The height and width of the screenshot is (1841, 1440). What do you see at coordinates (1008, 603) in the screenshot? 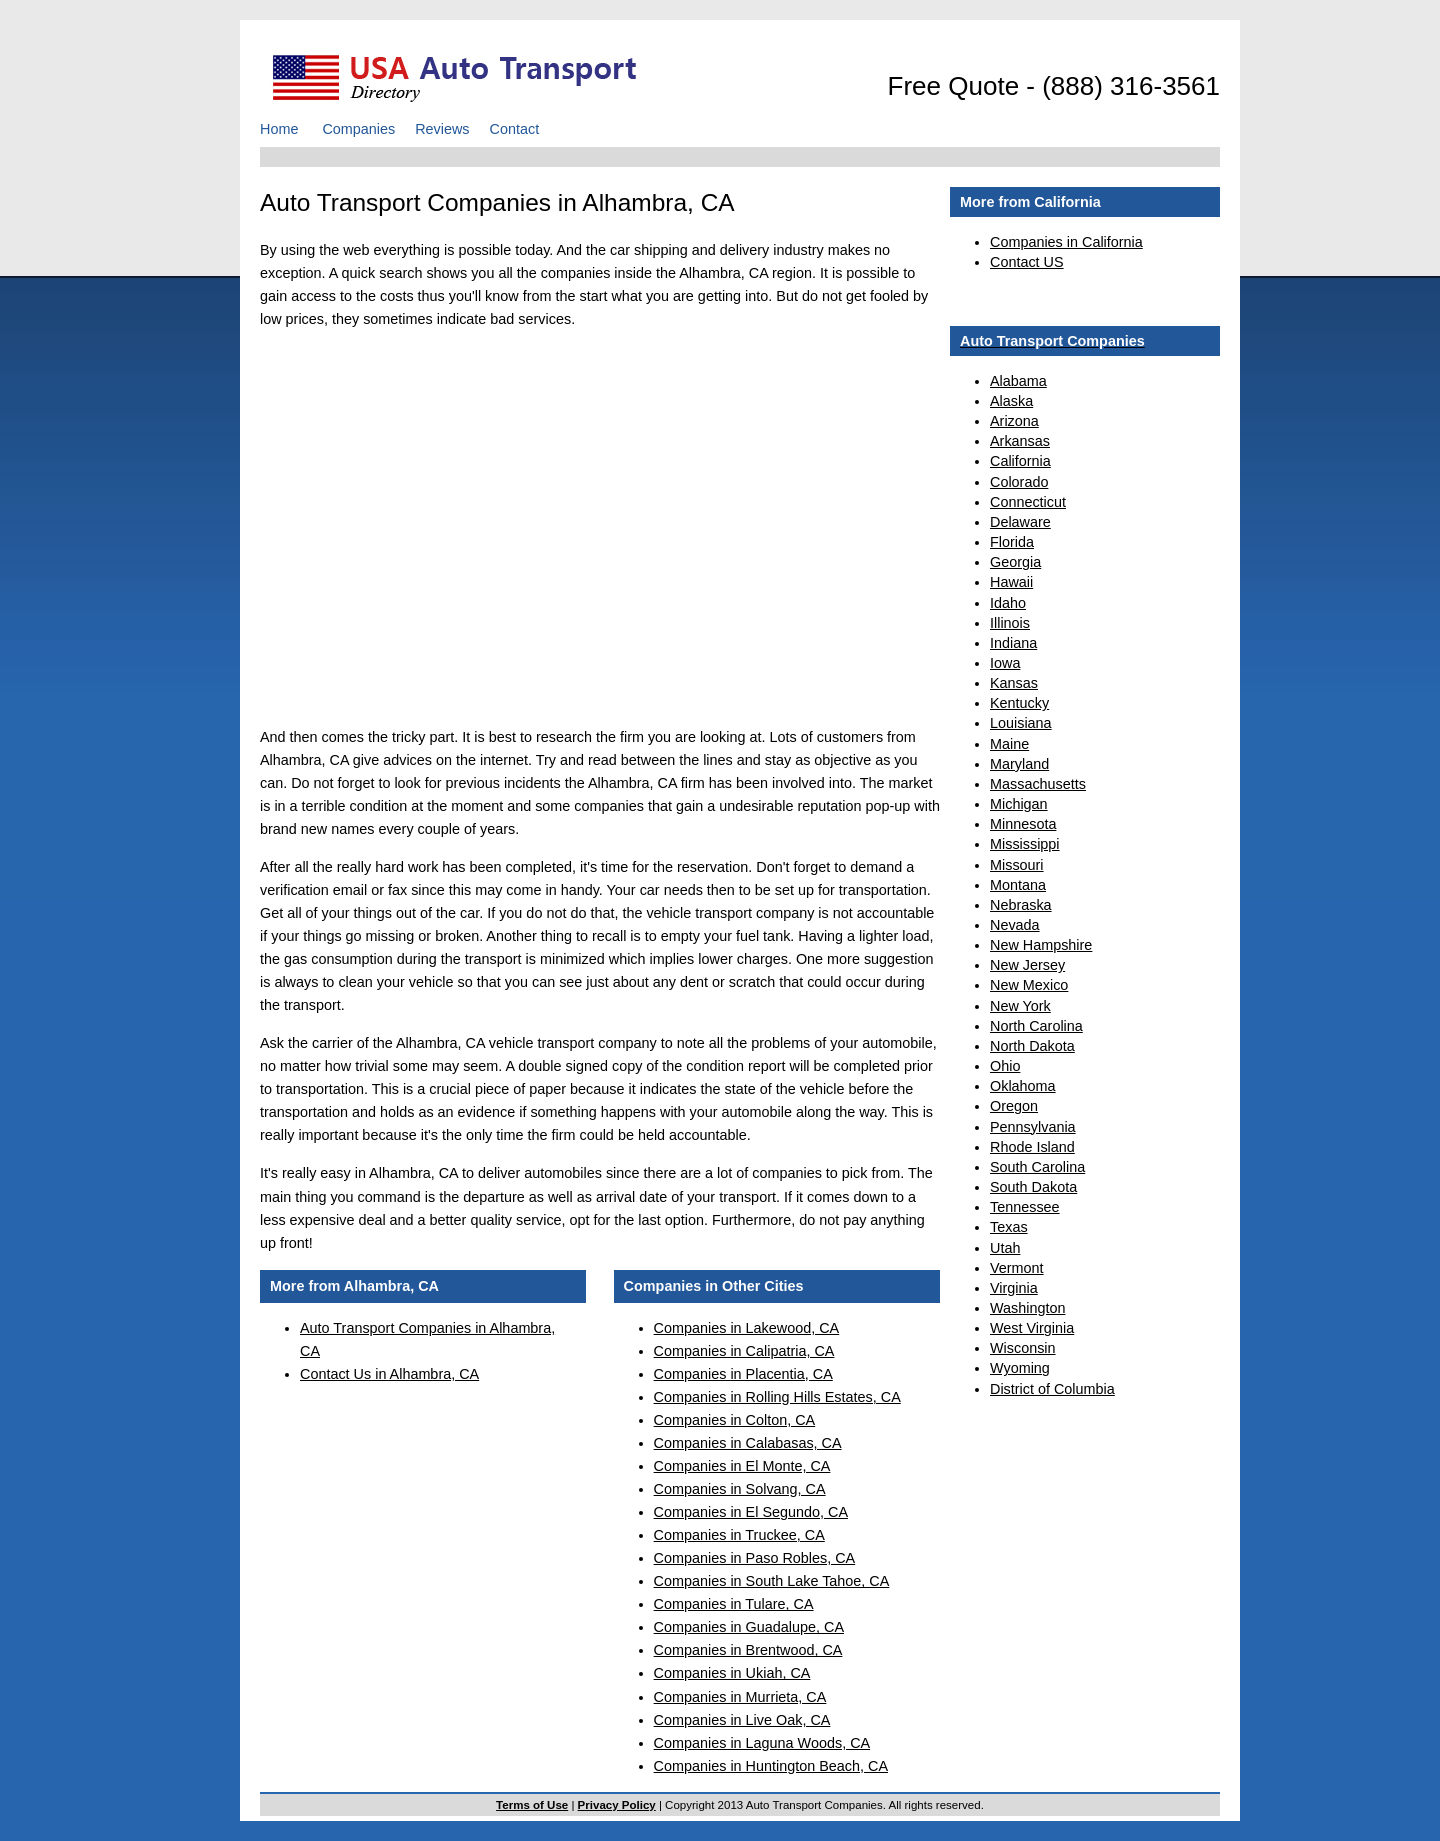
I see `Idaho` at bounding box center [1008, 603].